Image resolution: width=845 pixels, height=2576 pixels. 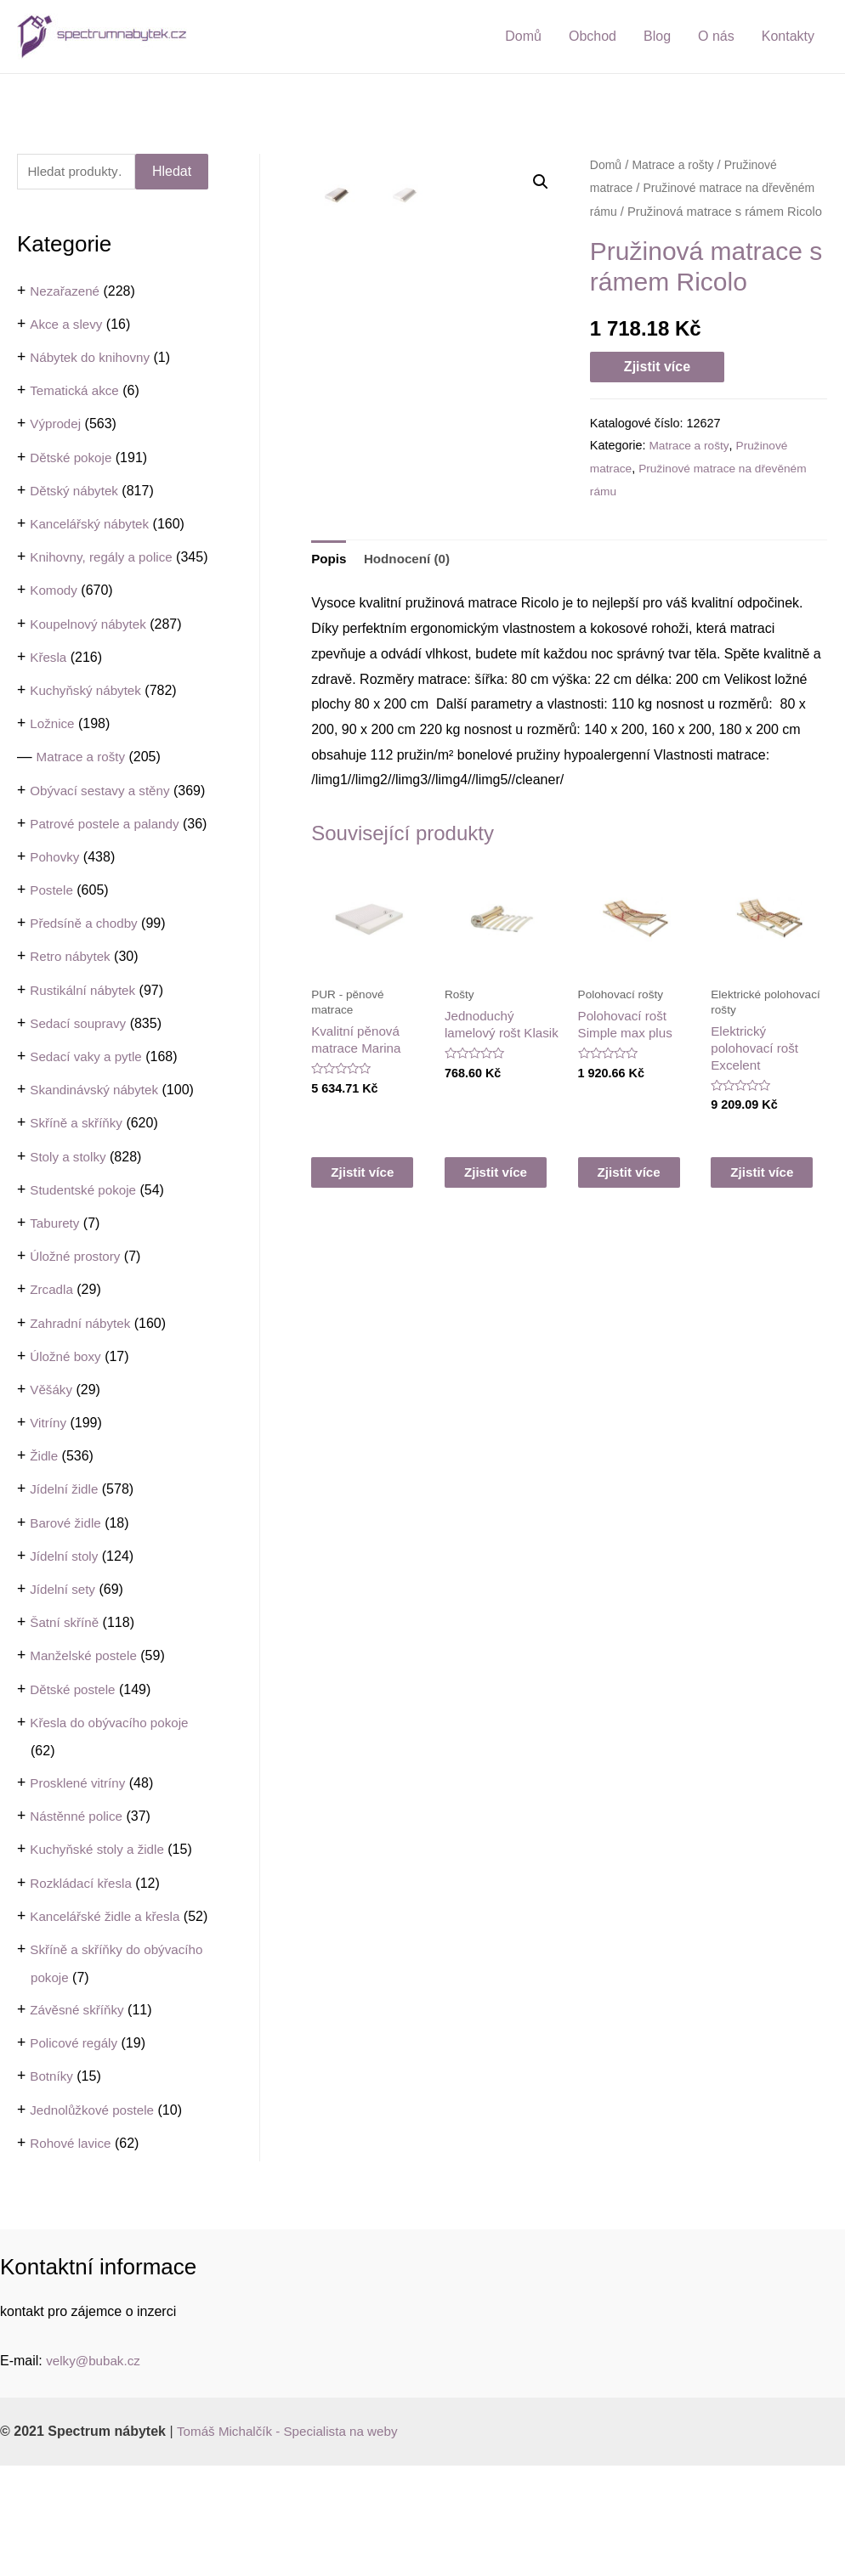 What do you see at coordinates (49, 1506) in the screenshot?
I see `Vitríny` at bounding box center [49, 1506].